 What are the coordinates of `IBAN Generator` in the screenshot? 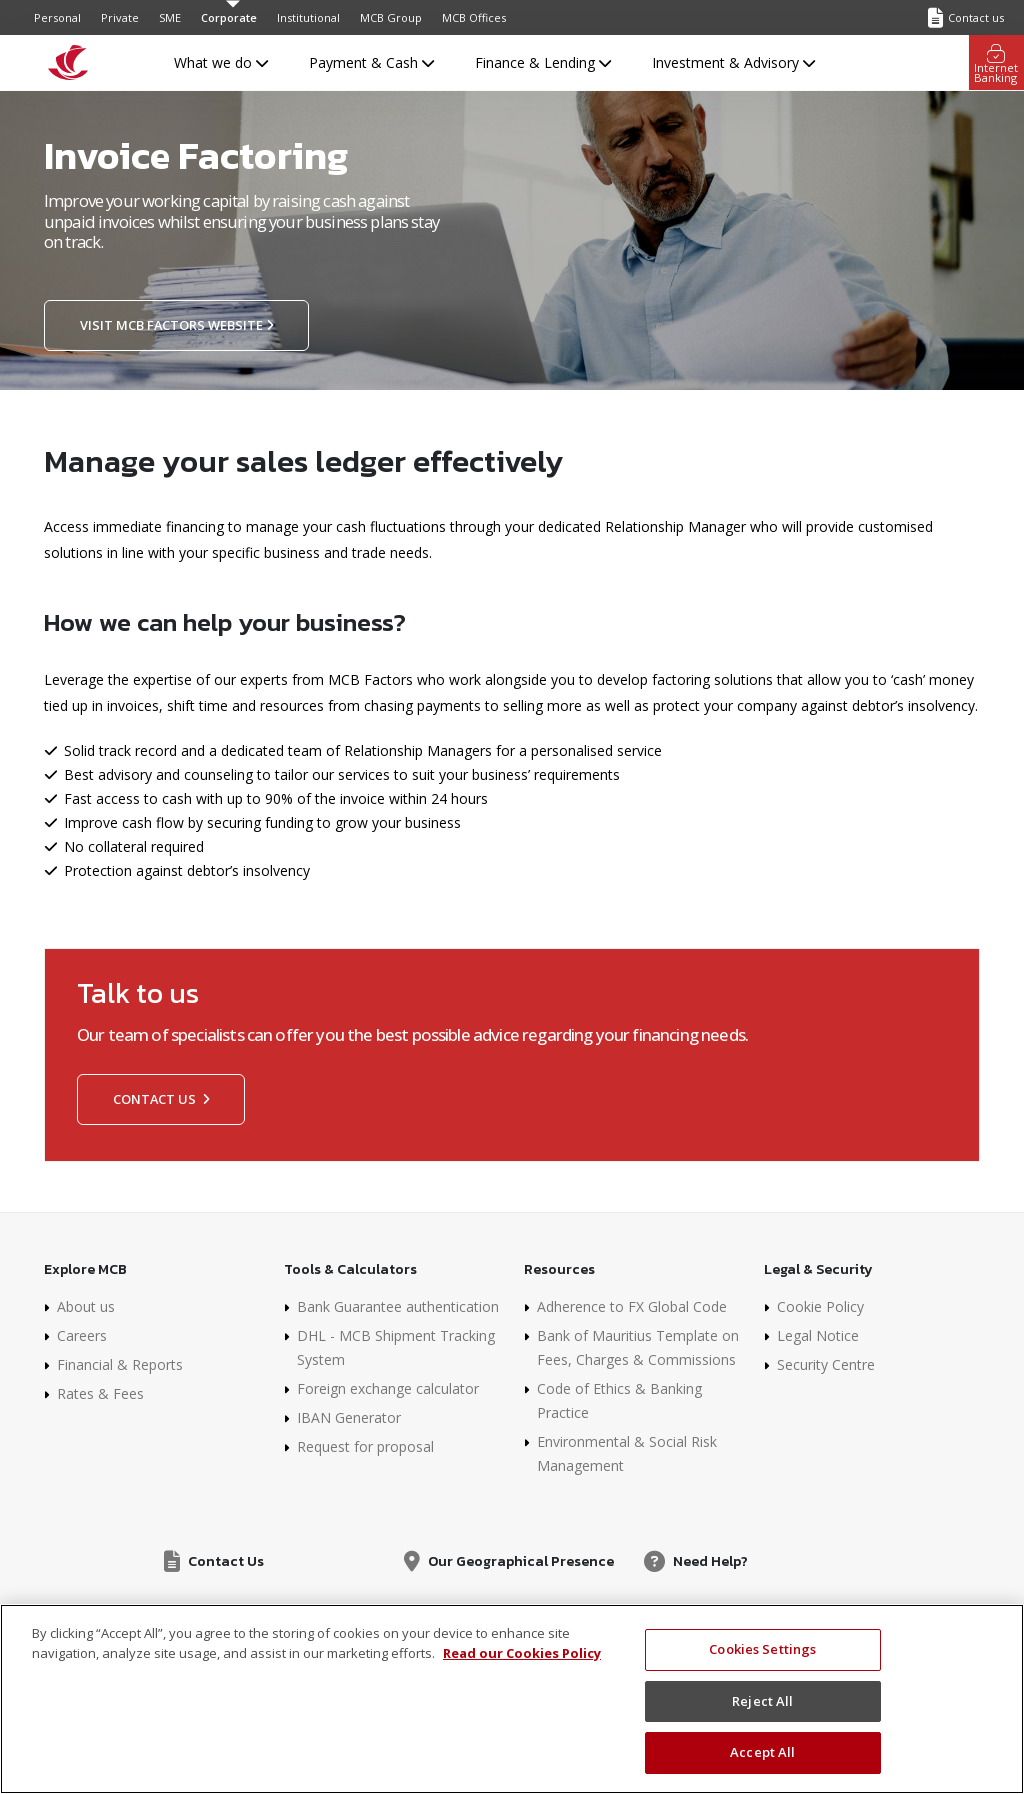 It's located at (349, 1417).